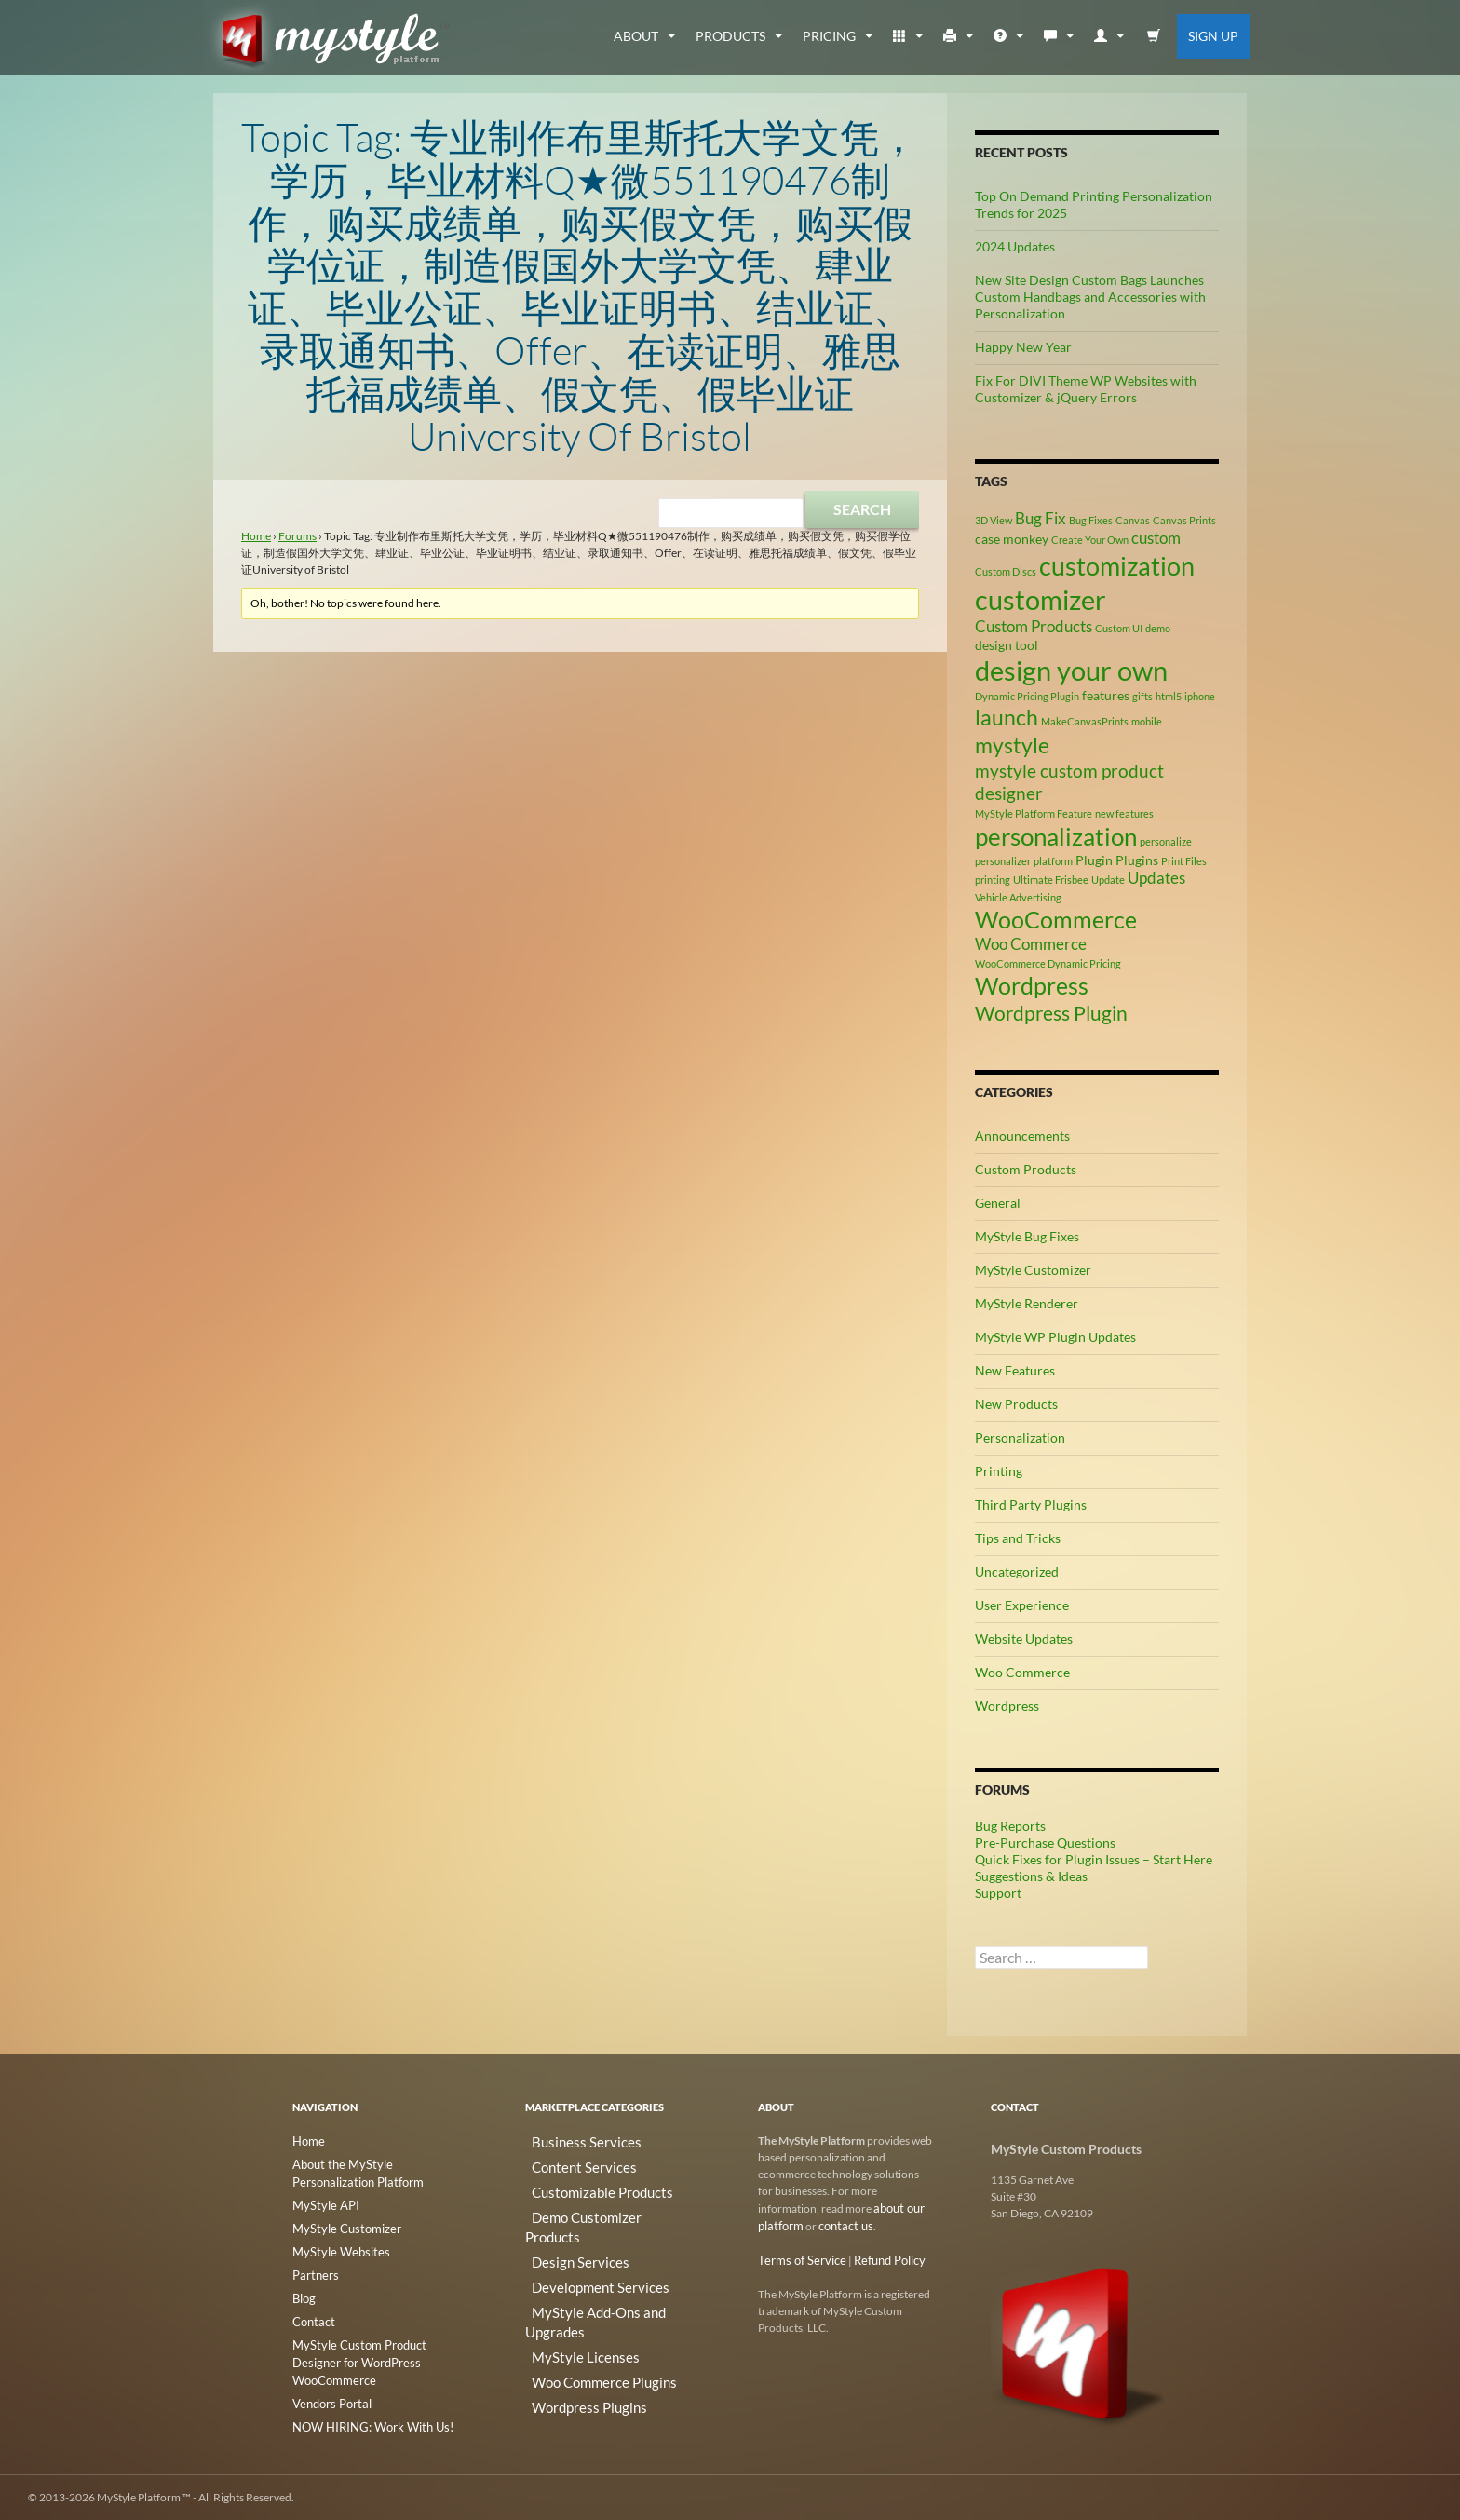  What do you see at coordinates (1118, 628) in the screenshot?
I see `Custom UI [Custom UI (2 items)]` at bounding box center [1118, 628].